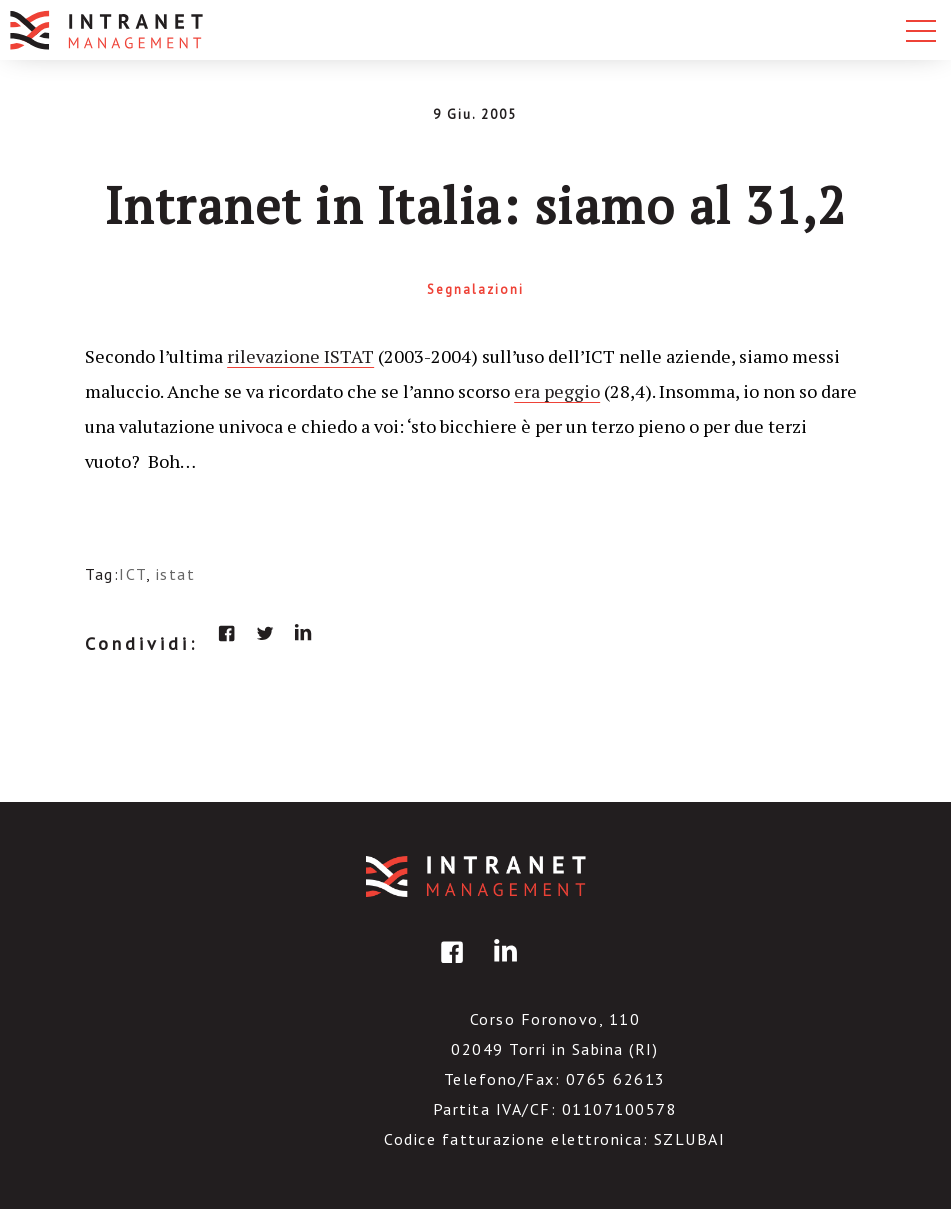  What do you see at coordinates (265, 633) in the screenshot?
I see `twitter` at bounding box center [265, 633].